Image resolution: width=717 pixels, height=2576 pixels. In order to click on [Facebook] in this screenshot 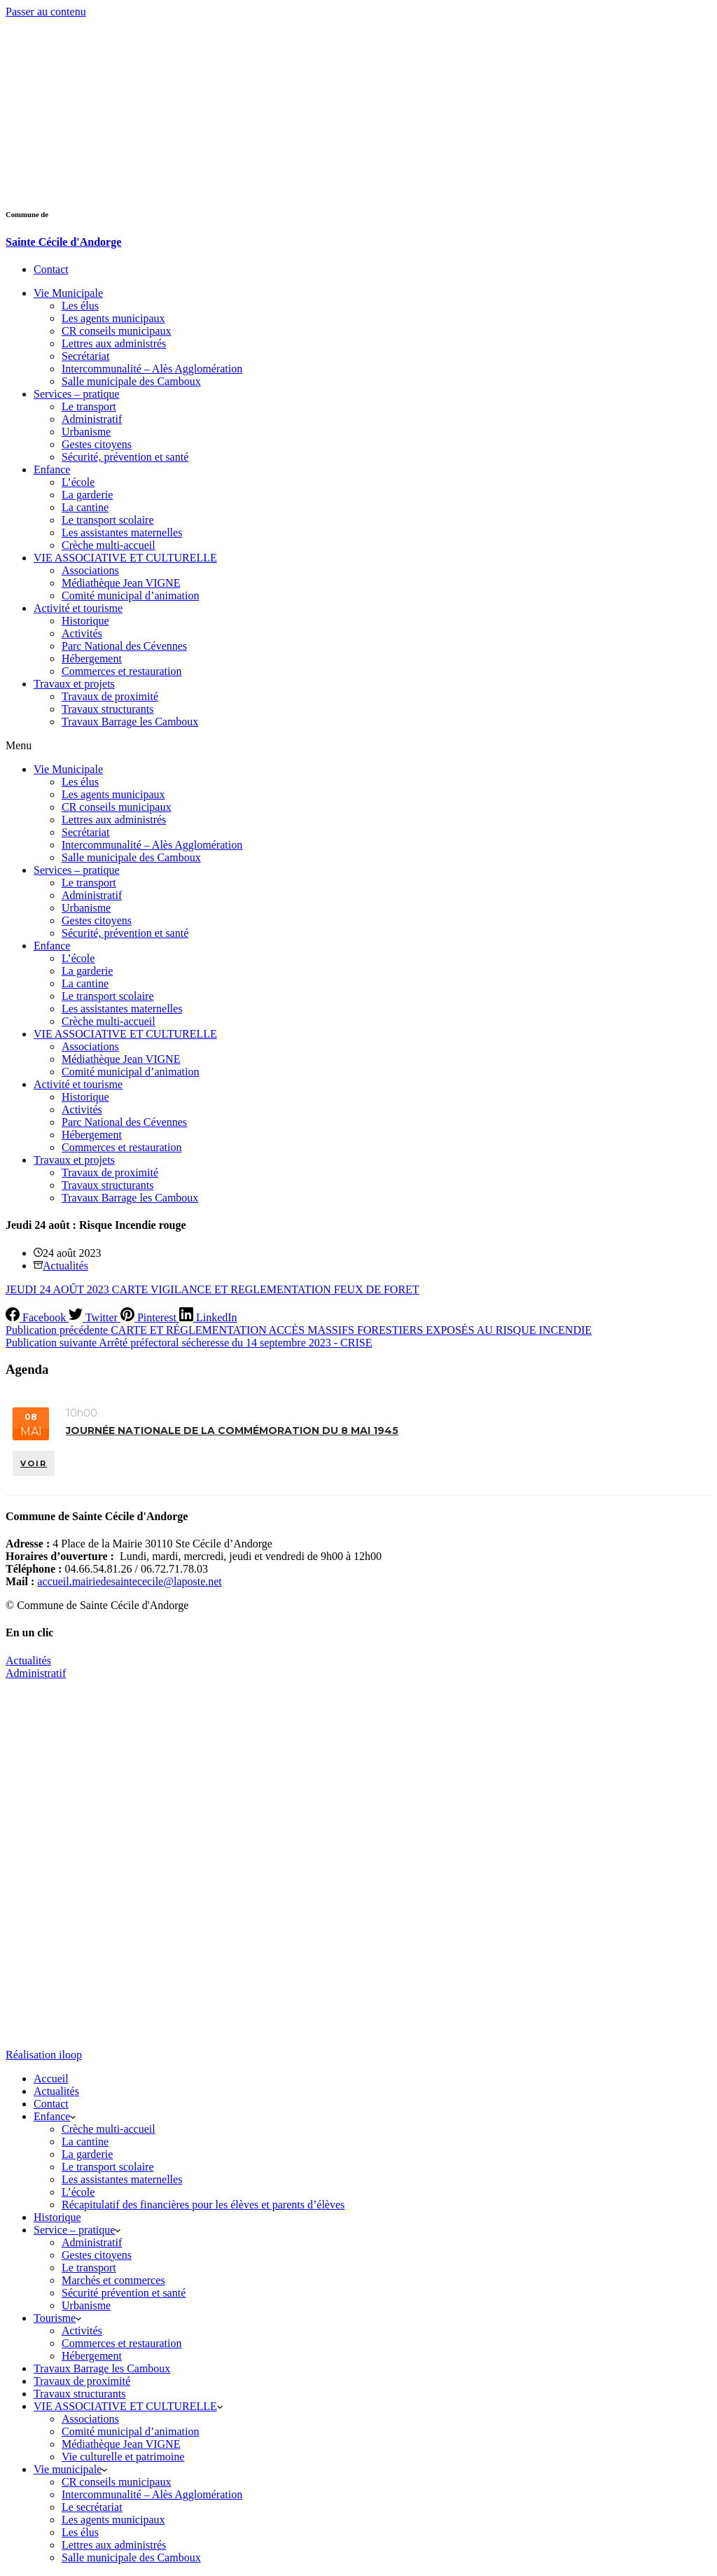, I will do `click(37, 1317)`.